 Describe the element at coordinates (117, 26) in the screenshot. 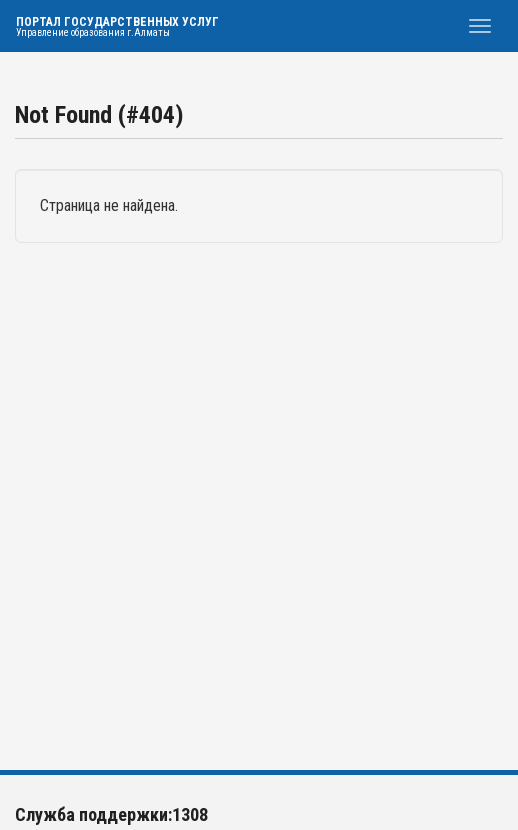

I see `Портал государственных услуг` at that location.